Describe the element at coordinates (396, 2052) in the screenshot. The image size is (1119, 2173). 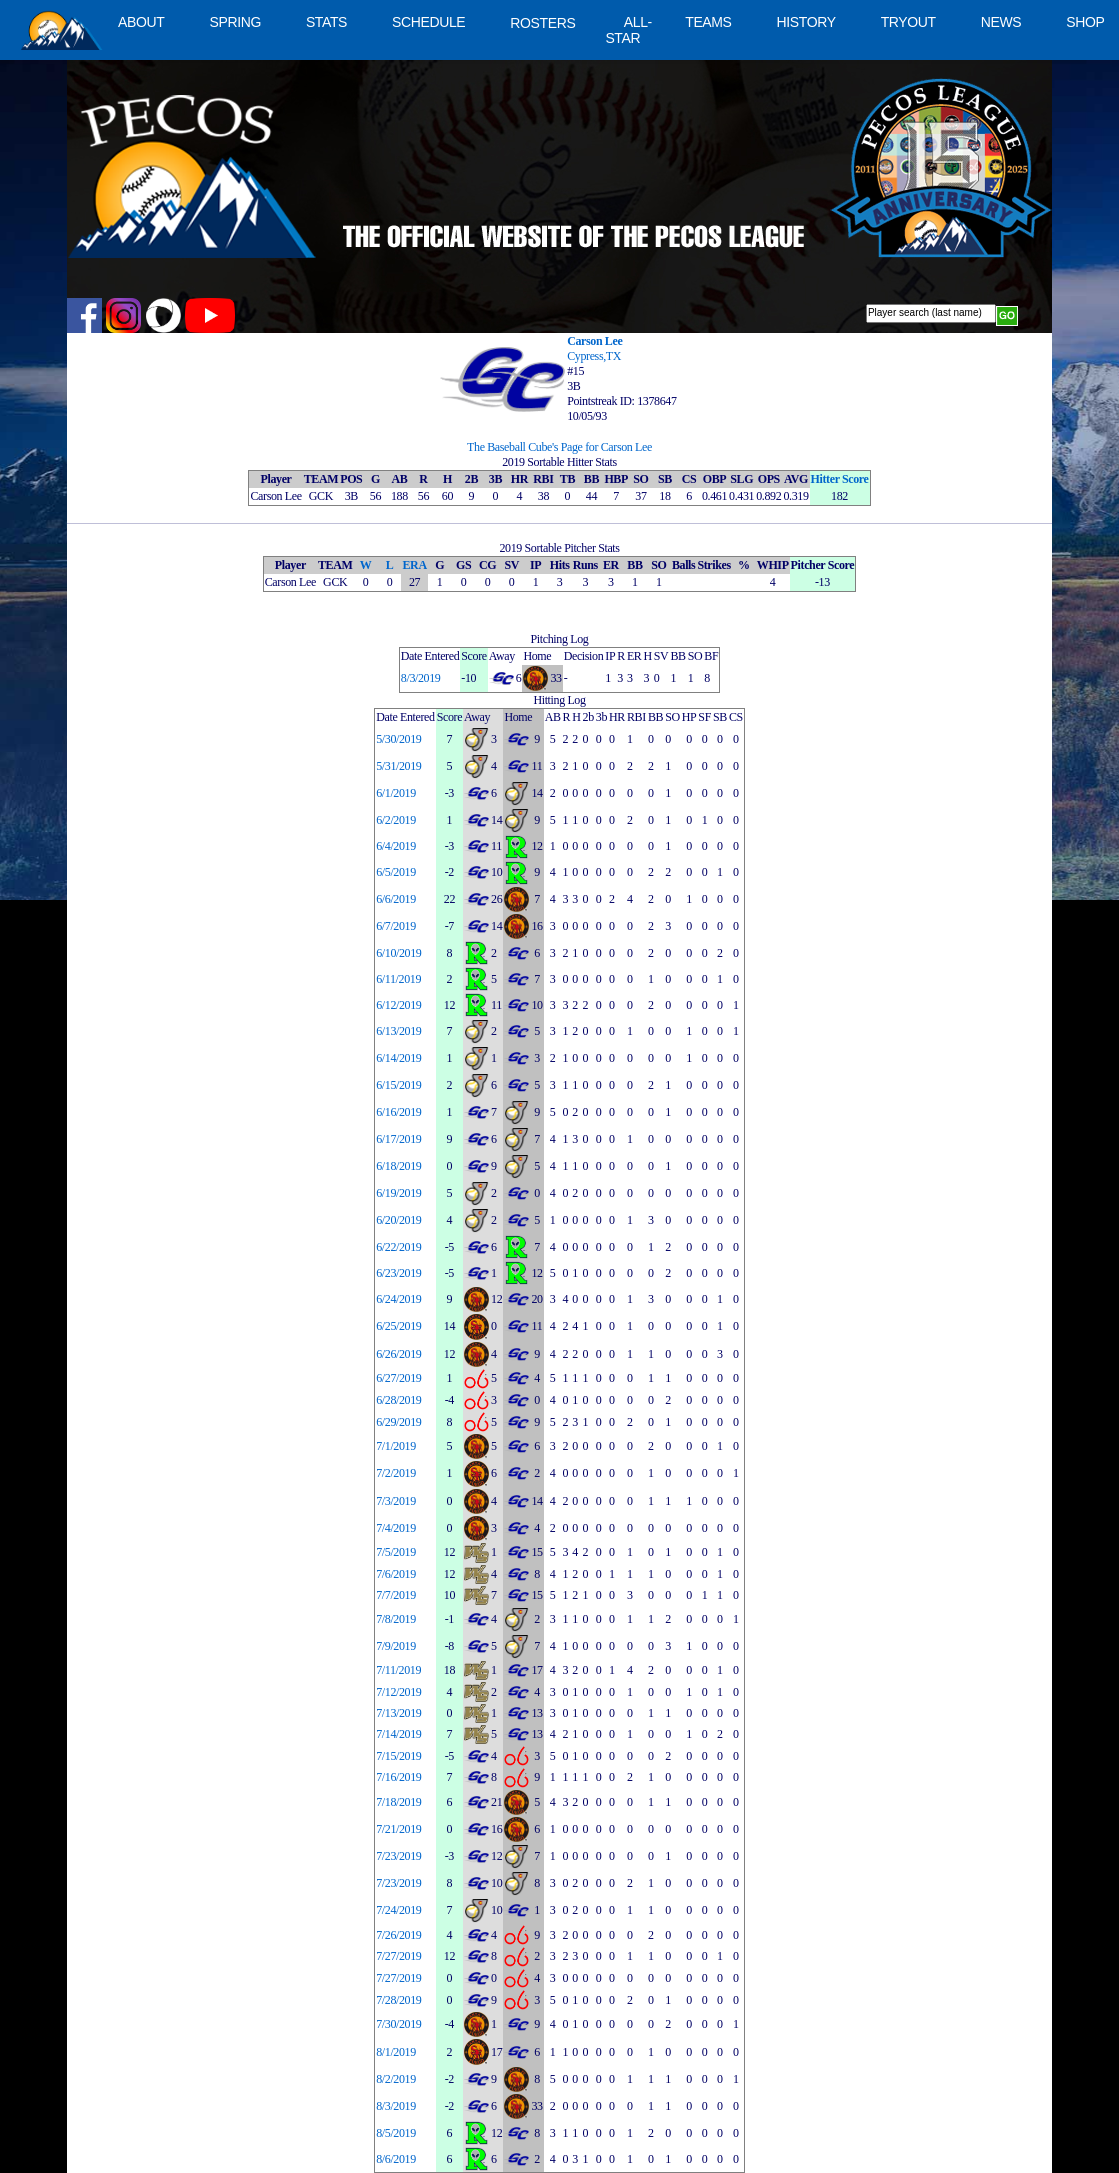
I see `8/1/2019` at that location.